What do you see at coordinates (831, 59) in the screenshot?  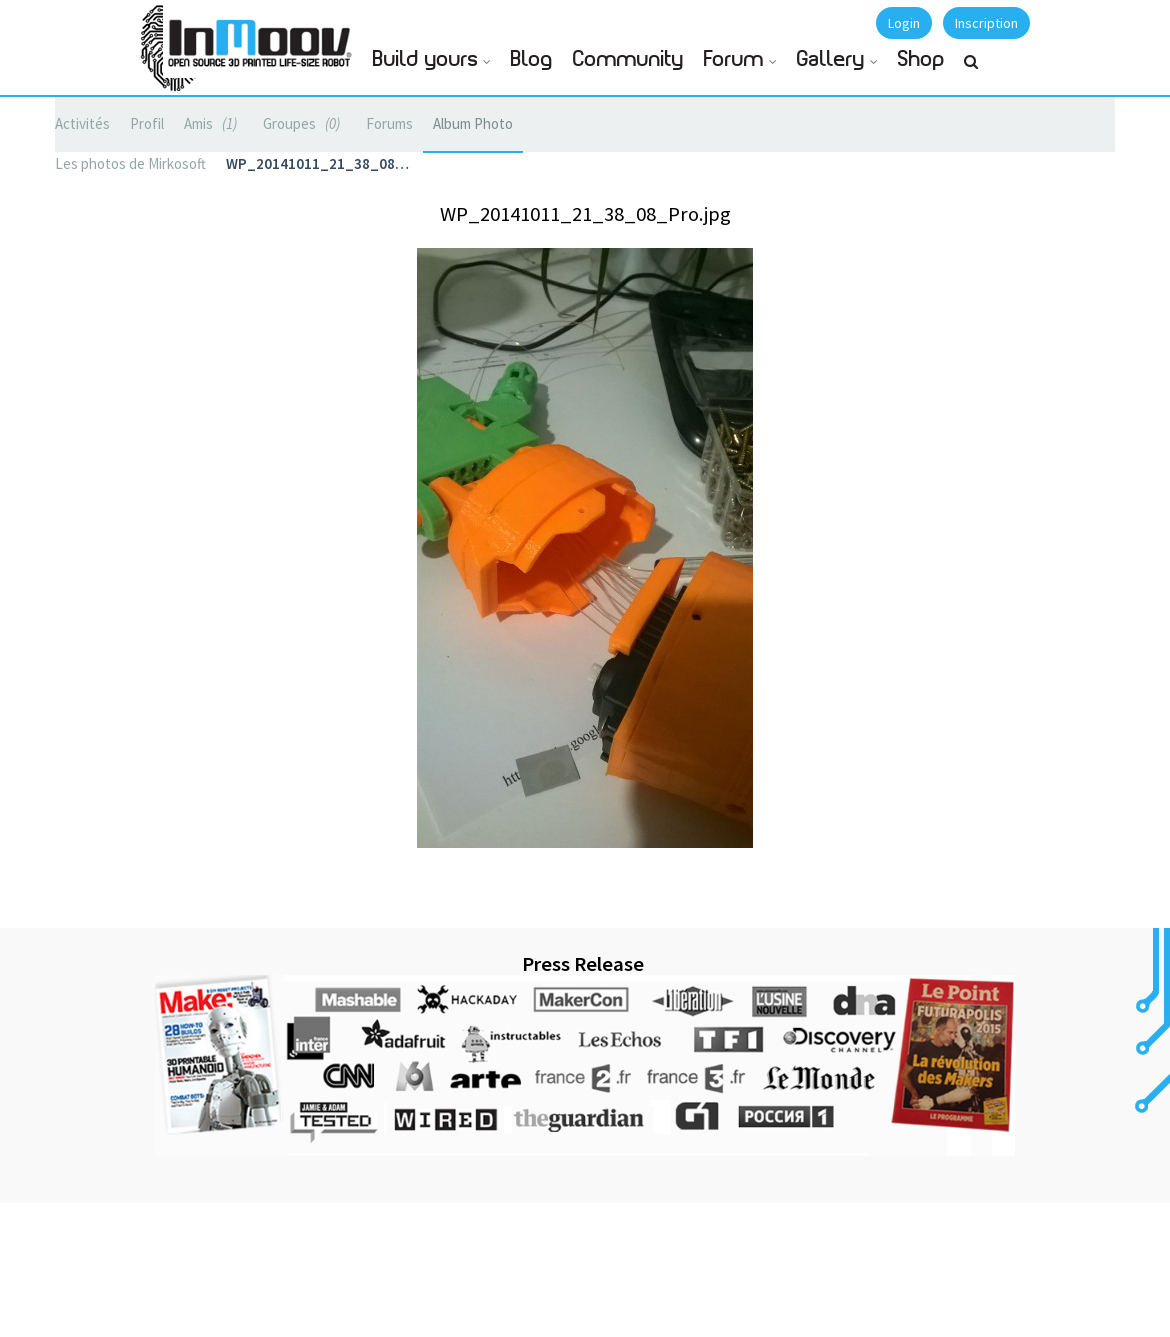 I see `Gallery` at bounding box center [831, 59].